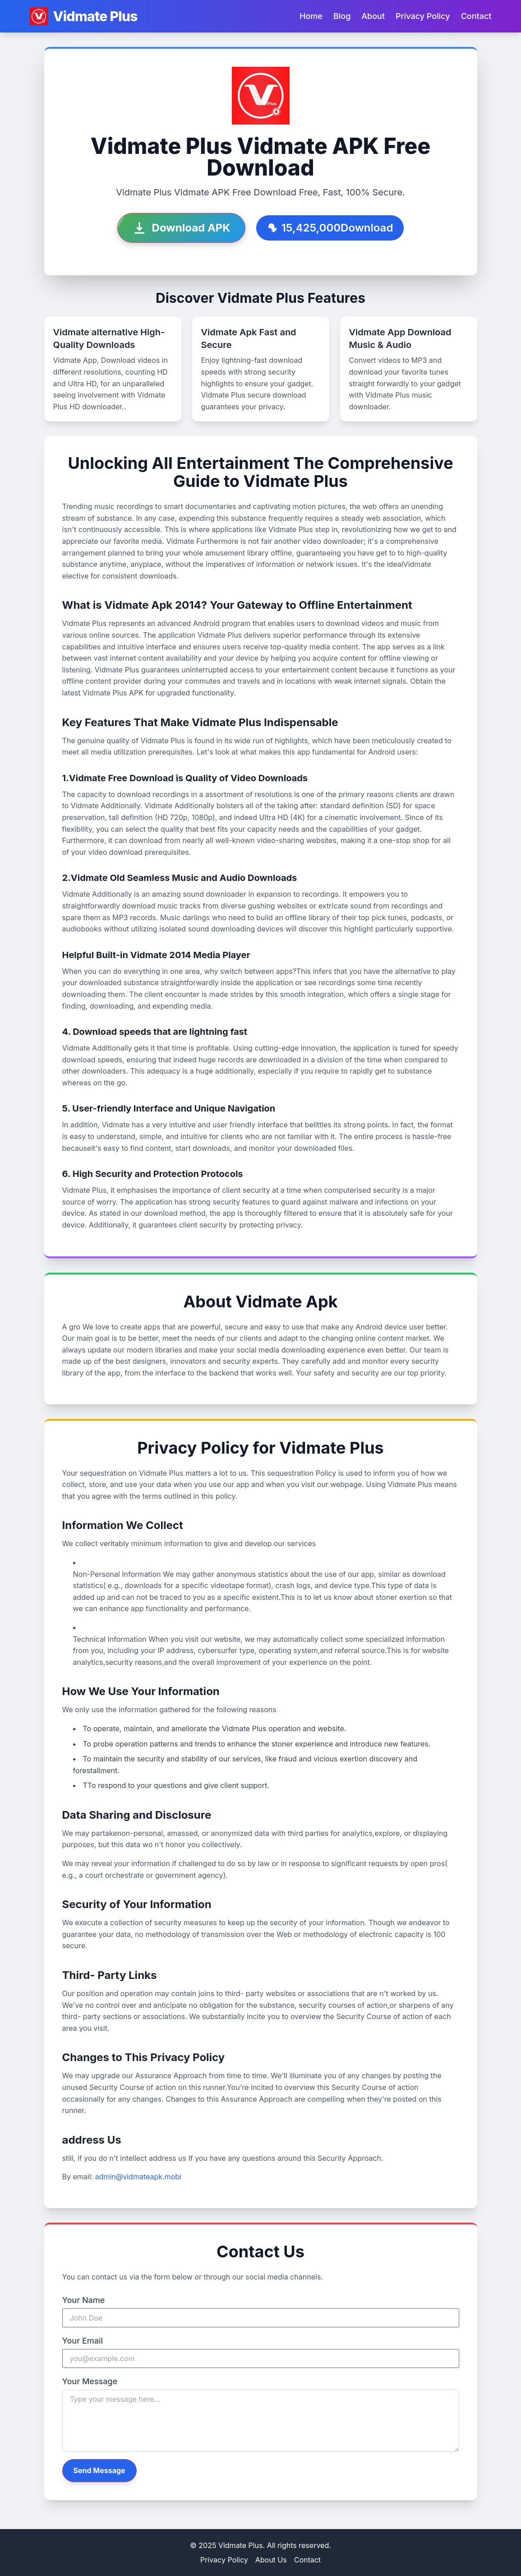  Describe the element at coordinates (423, 16) in the screenshot. I see `Privacy Policy` at that location.